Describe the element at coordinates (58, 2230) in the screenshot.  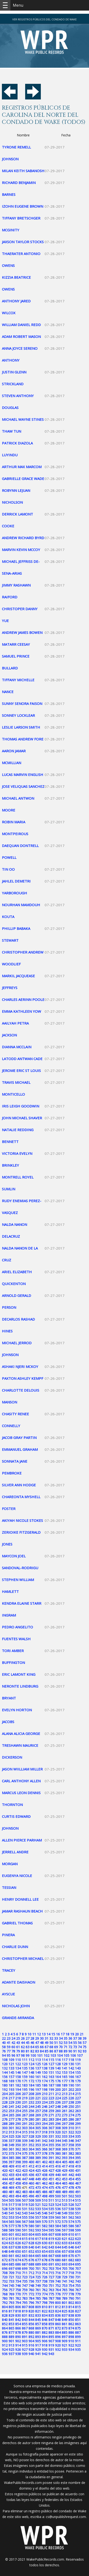
I see `596` at that location.